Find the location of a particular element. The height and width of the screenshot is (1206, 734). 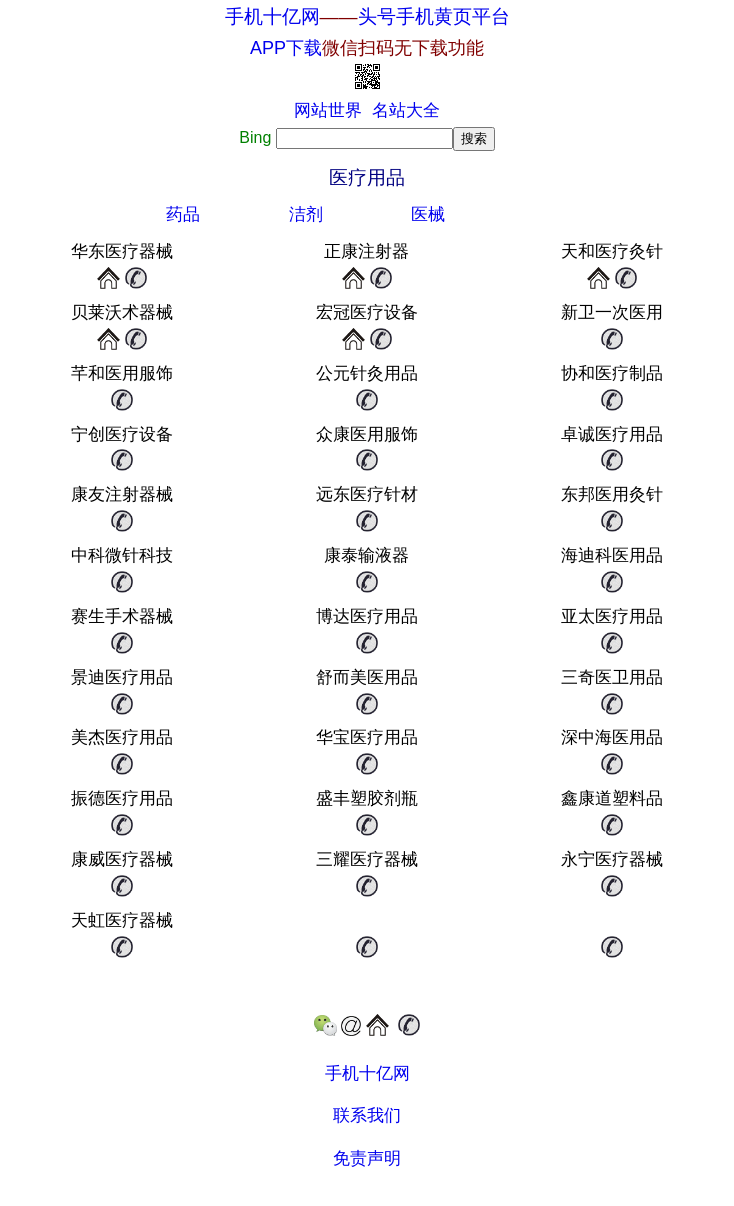

医械 is located at coordinates (428, 214).